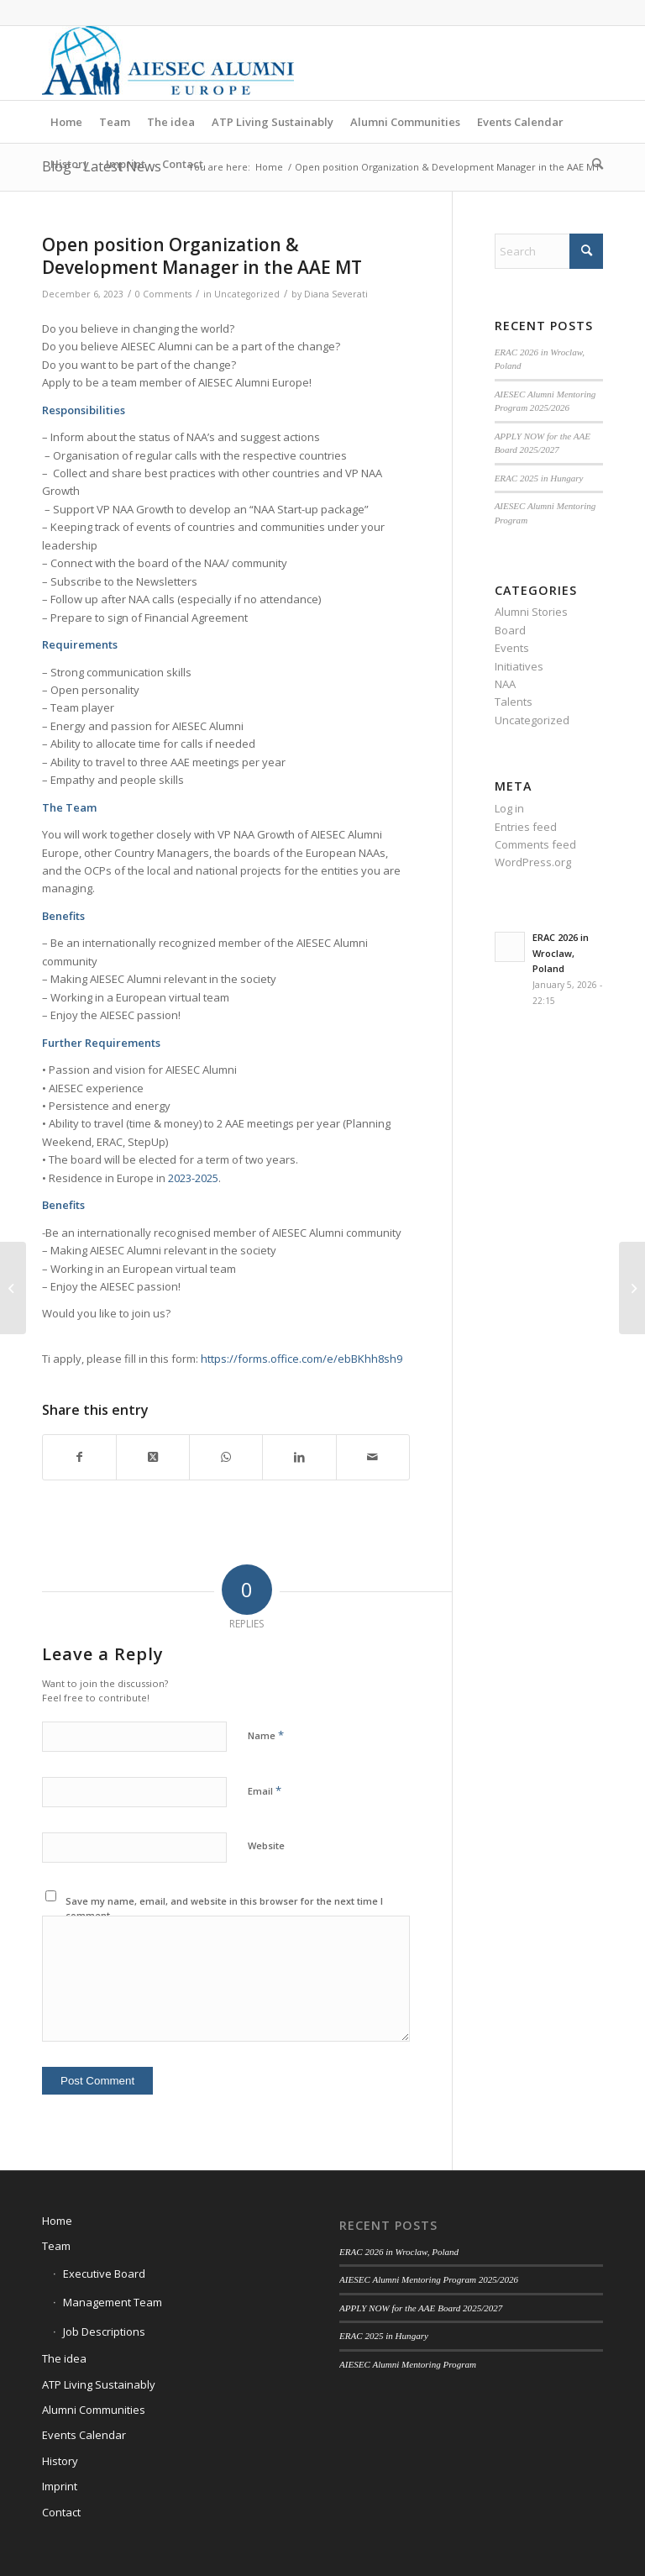 The width and height of the screenshot is (645, 2576). What do you see at coordinates (526, 826) in the screenshot?
I see `Entries feed` at bounding box center [526, 826].